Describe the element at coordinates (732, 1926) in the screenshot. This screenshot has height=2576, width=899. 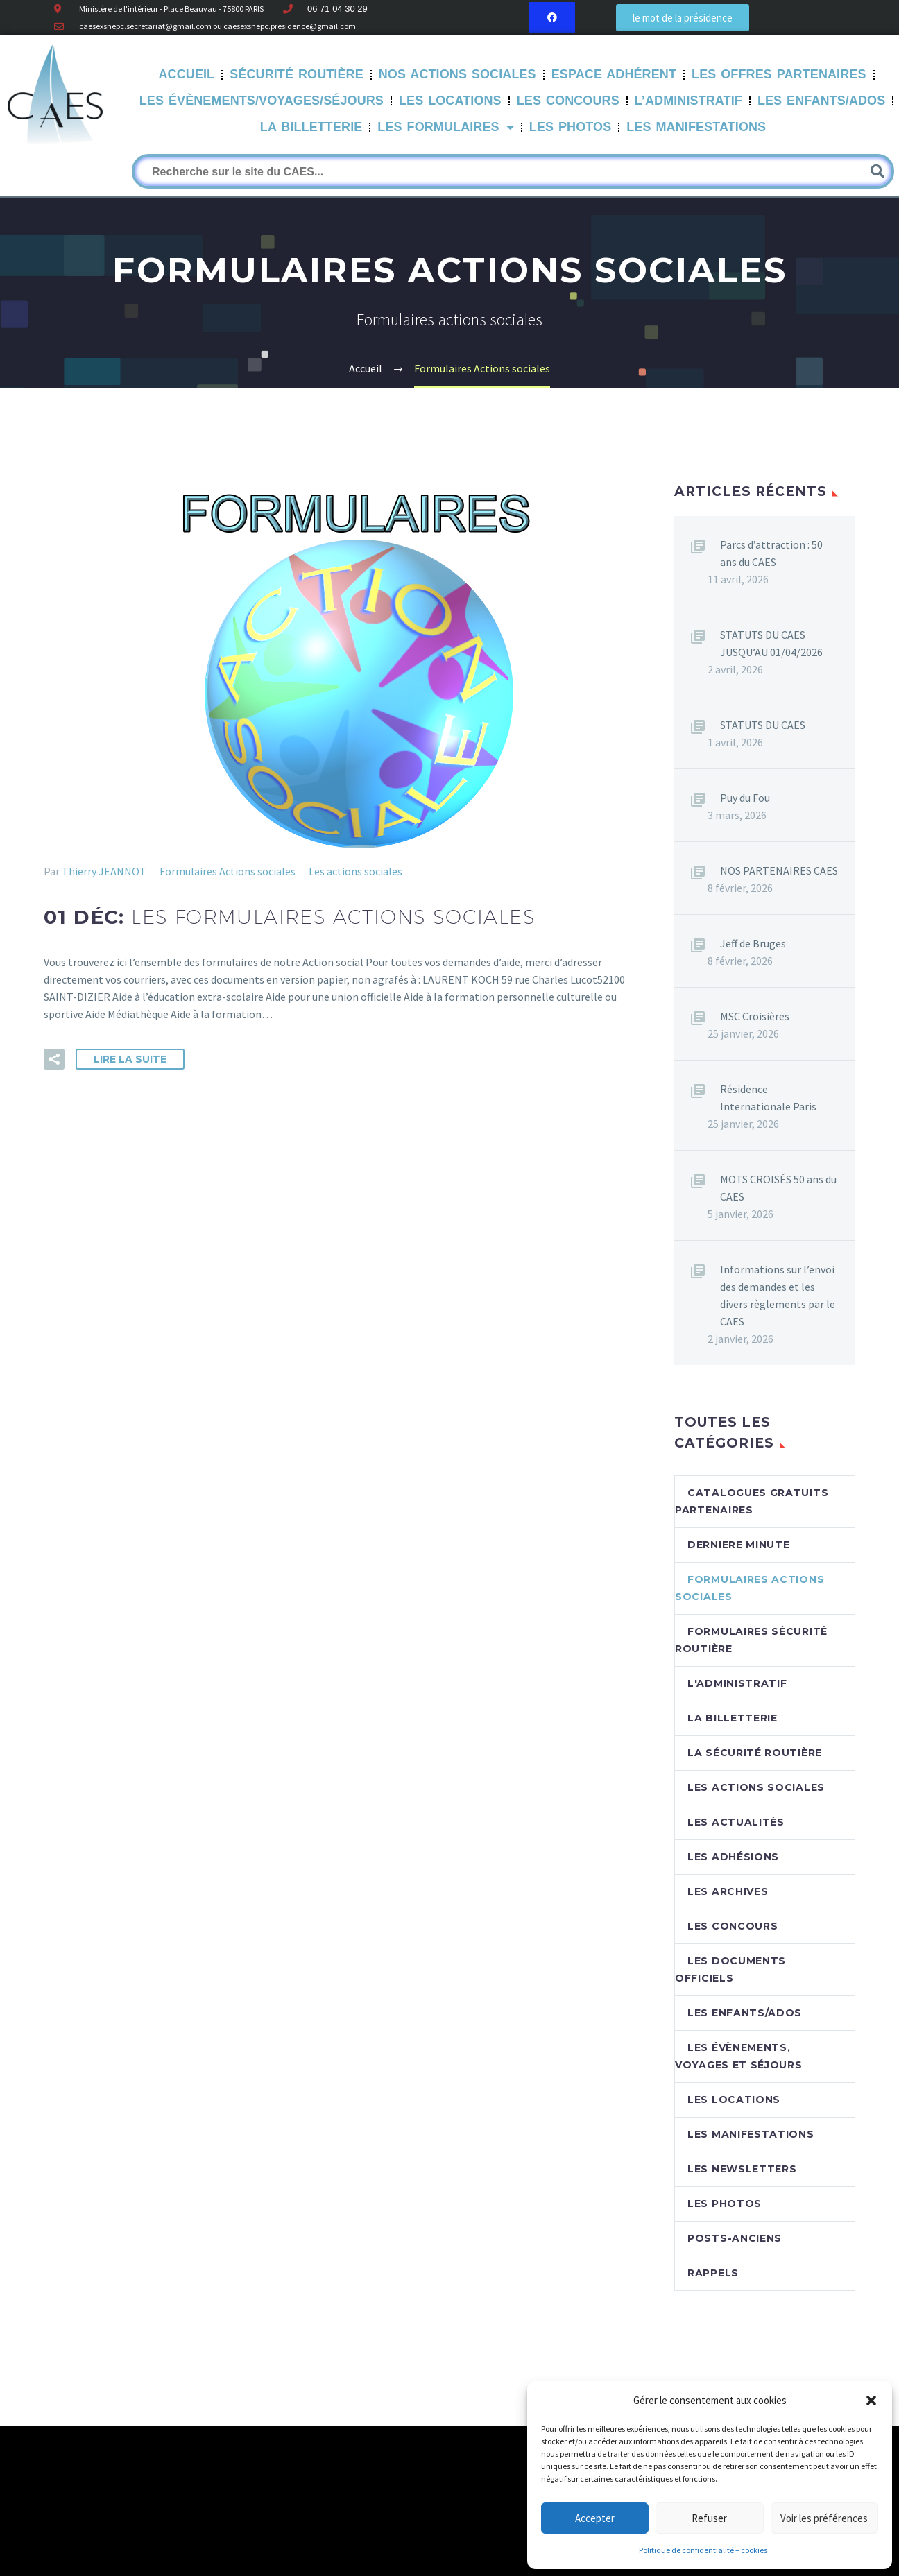
I see `Les concours` at that location.